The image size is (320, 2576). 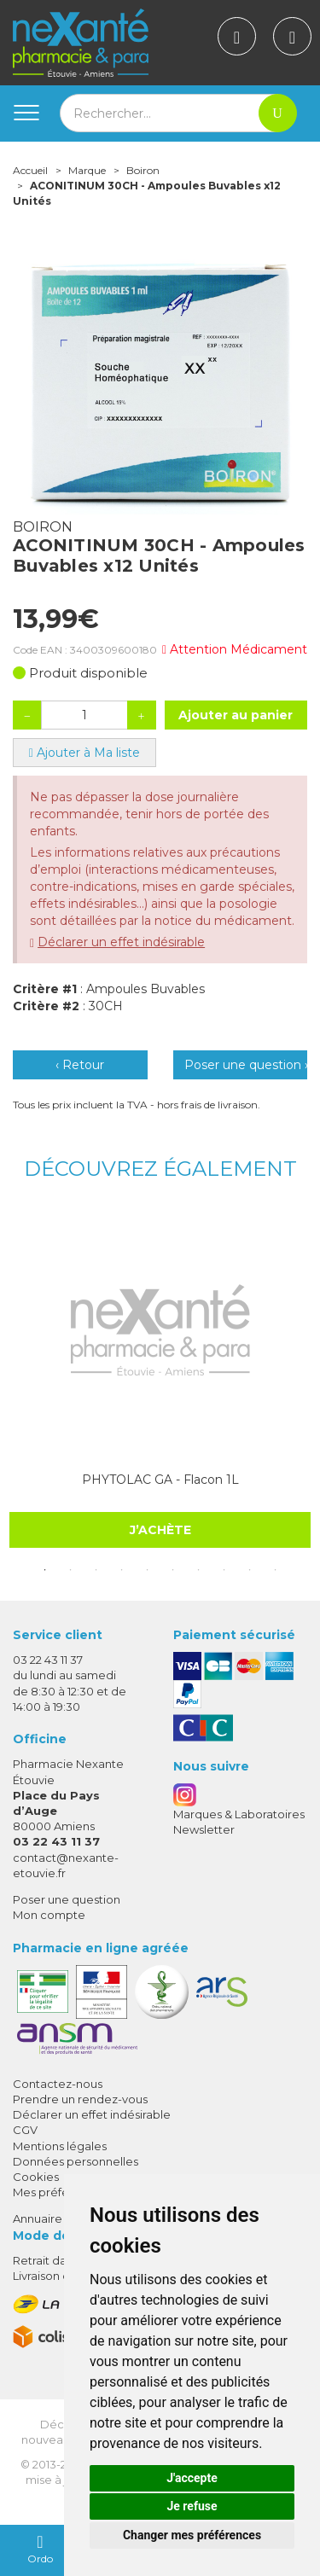 What do you see at coordinates (70, 1570) in the screenshot?
I see `2 [tab]` at bounding box center [70, 1570].